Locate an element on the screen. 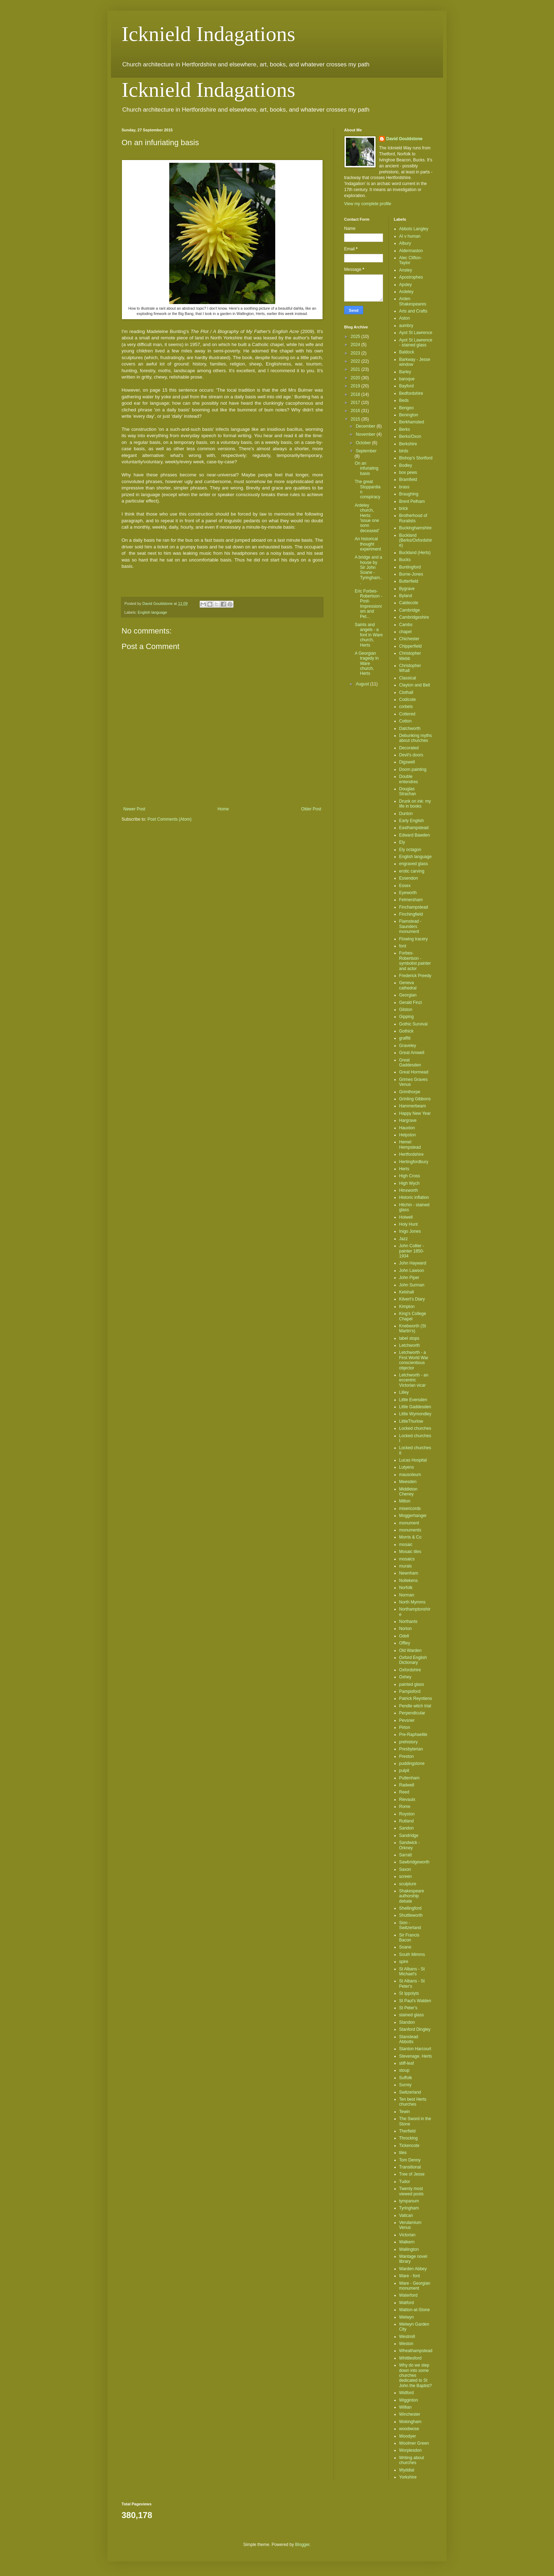 The width and height of the screenshot is (554, 2576). Wigginton is located at coordinates (408, 2400).